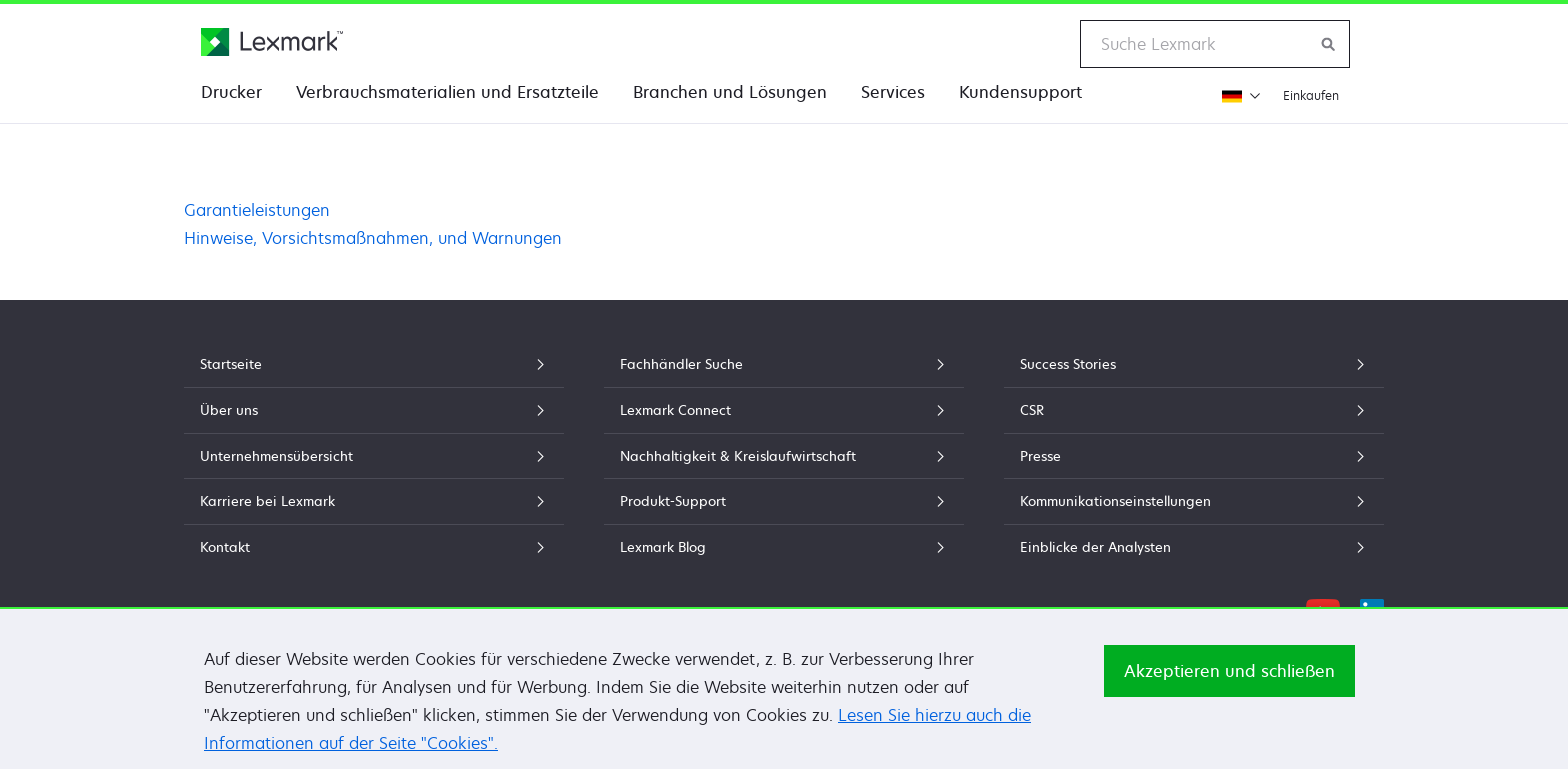 This screenshot has width=1568, height=769. I want to click on Akzeptieren und schließen, so click(1229, 680).